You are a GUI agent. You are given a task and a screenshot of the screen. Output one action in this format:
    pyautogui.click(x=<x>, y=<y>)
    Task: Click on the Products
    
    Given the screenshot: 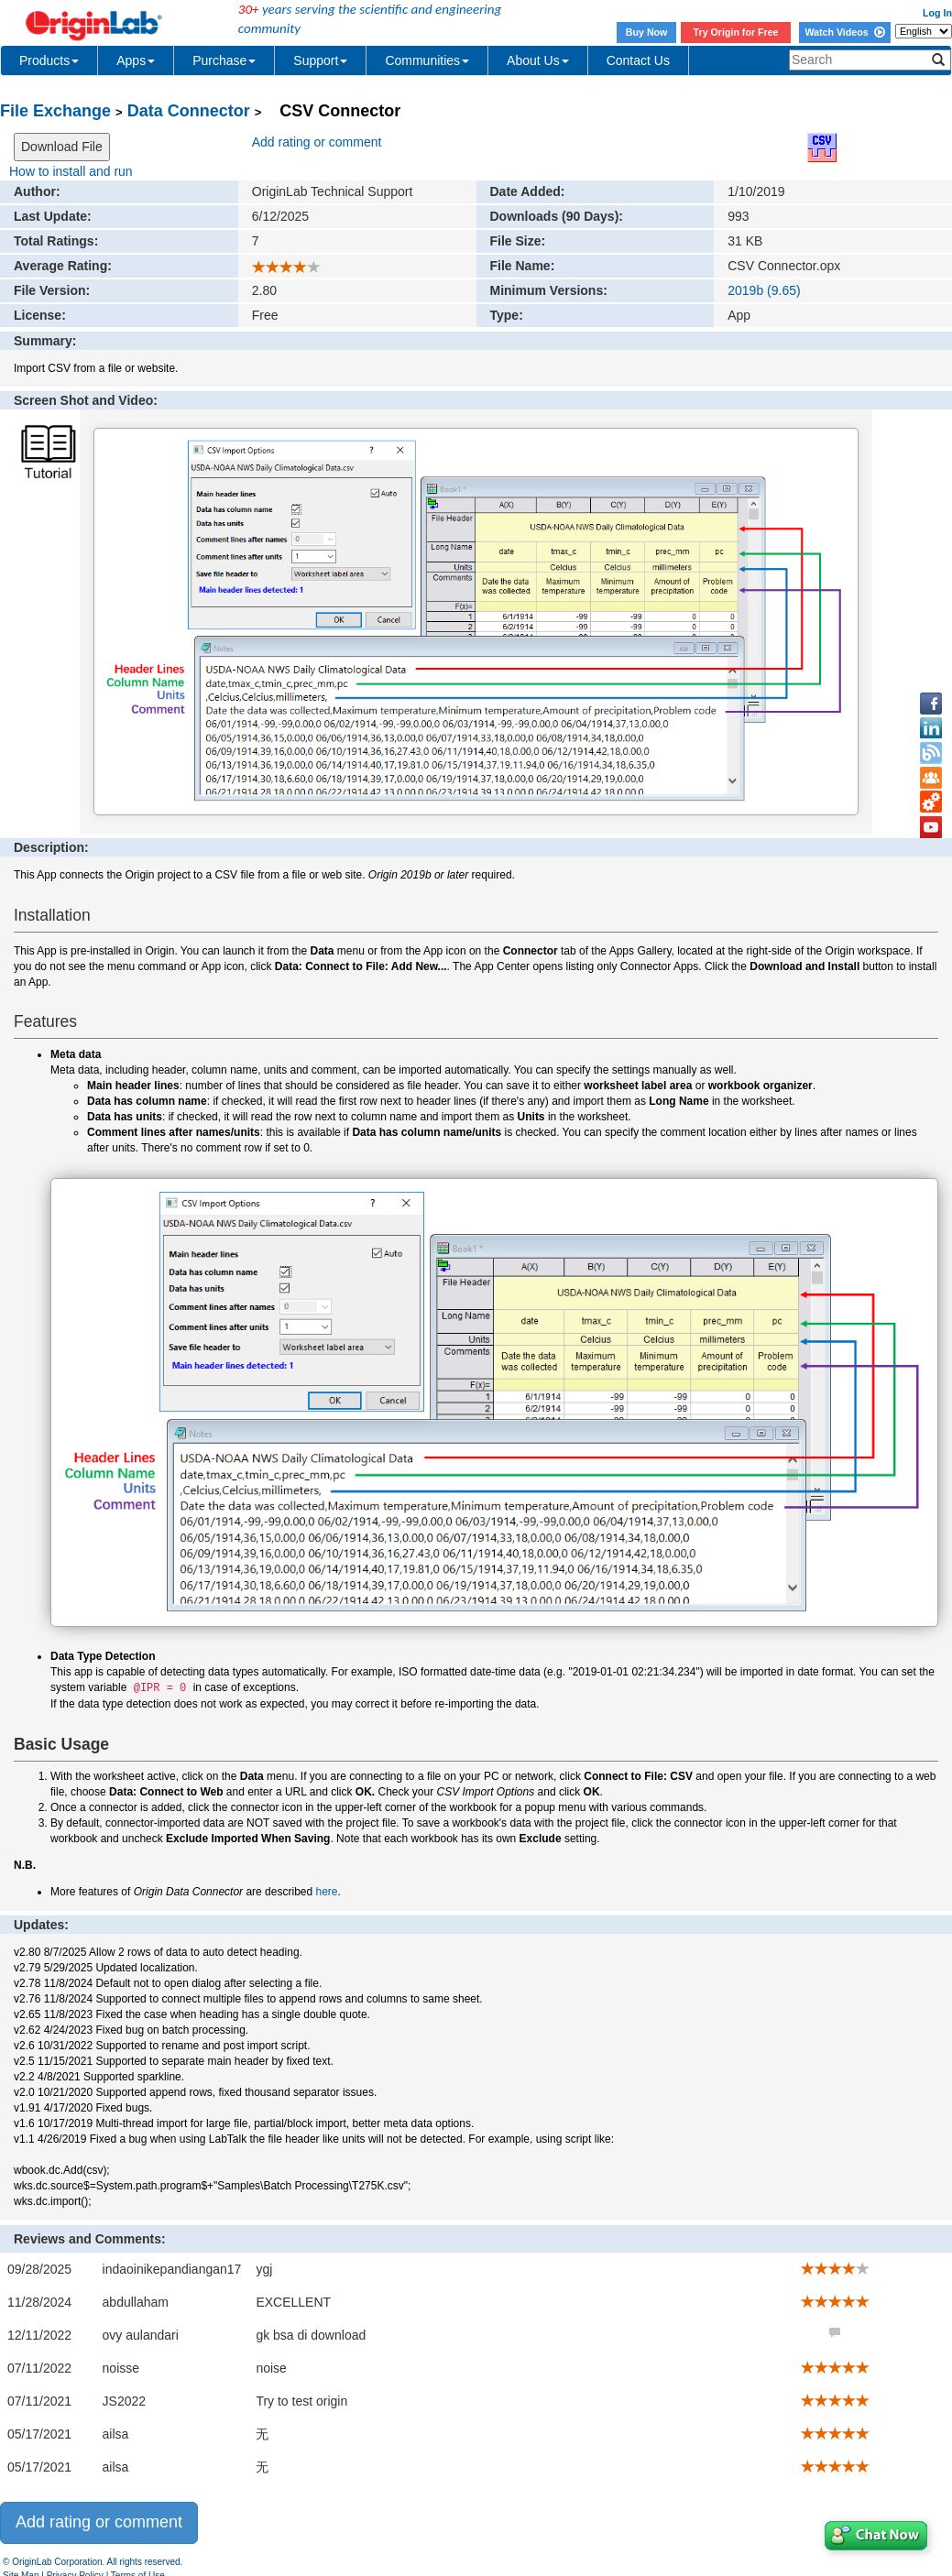 What is the action you would take?
    pyautogui.click(x=49, y=60)
    